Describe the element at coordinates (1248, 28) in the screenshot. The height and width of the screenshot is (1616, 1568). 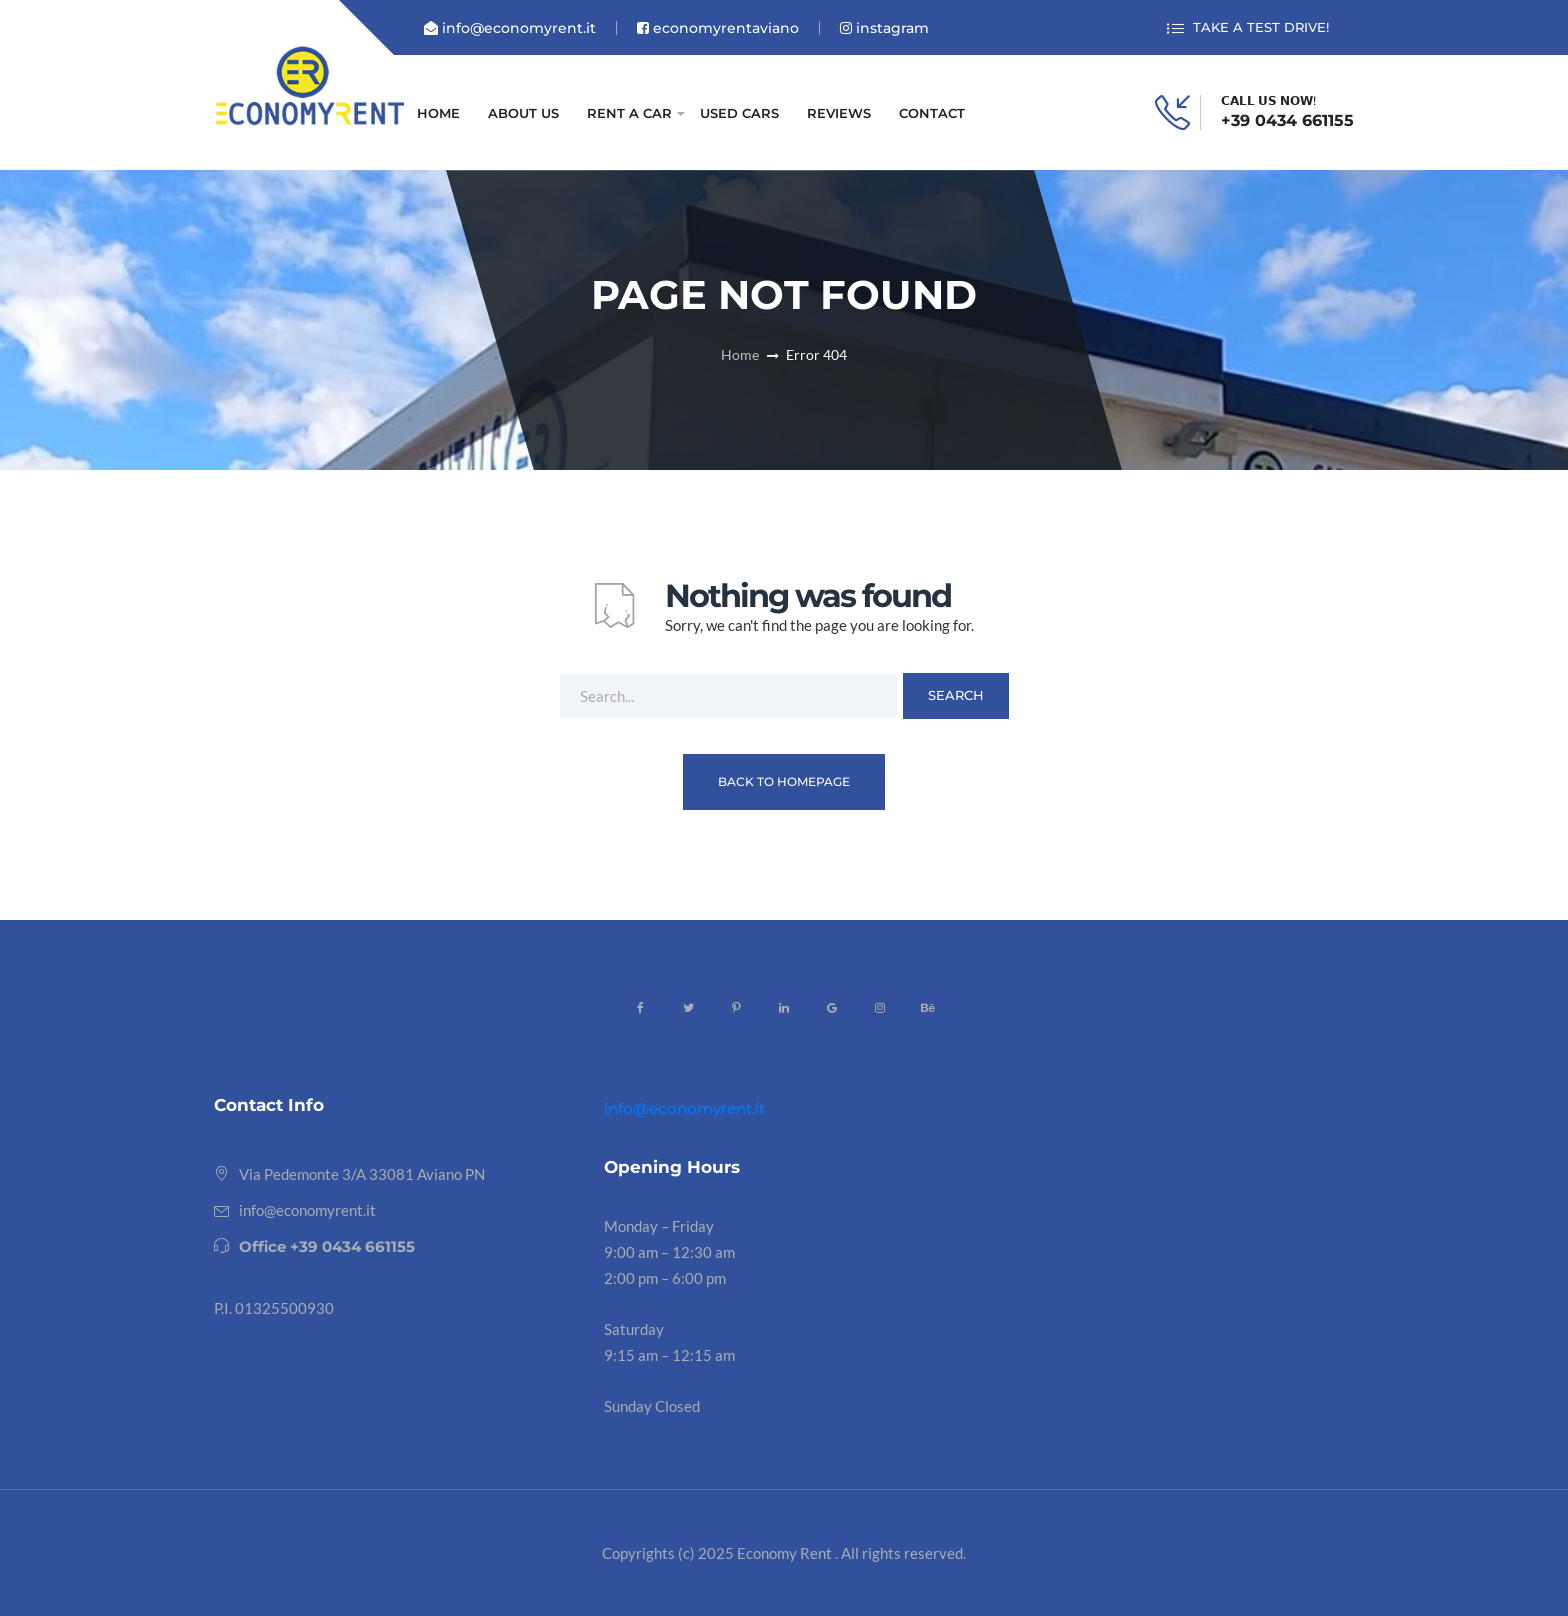
I see `TAKE A TEST DRIVE!` at that location.